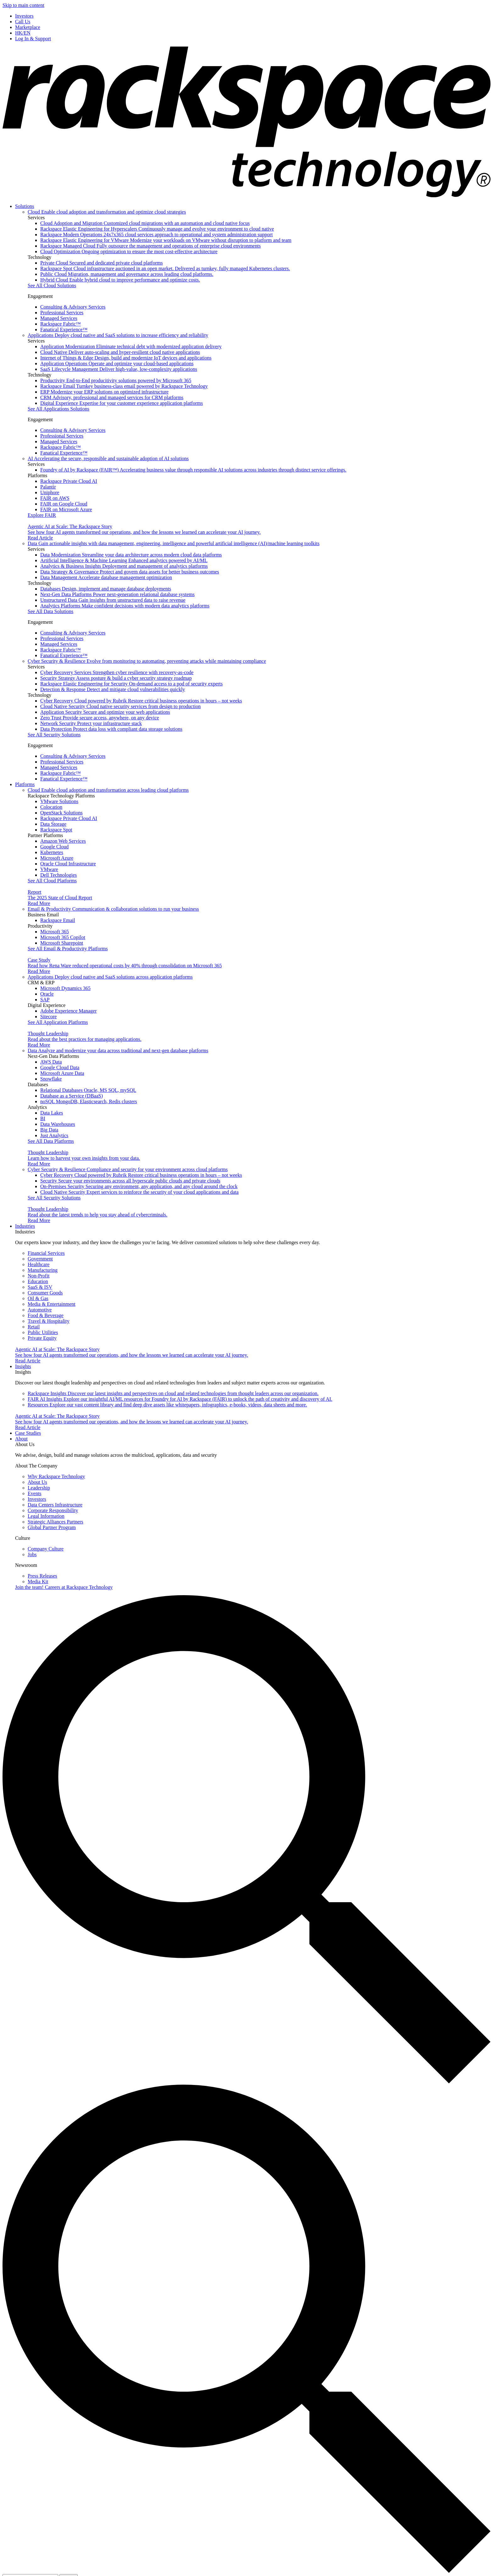 The image size is (493, 2576). What do you see at coordinates (63, 503) in the screenshot?
I see `FAIR on Google Cloud` at bounding box center [63, 503].